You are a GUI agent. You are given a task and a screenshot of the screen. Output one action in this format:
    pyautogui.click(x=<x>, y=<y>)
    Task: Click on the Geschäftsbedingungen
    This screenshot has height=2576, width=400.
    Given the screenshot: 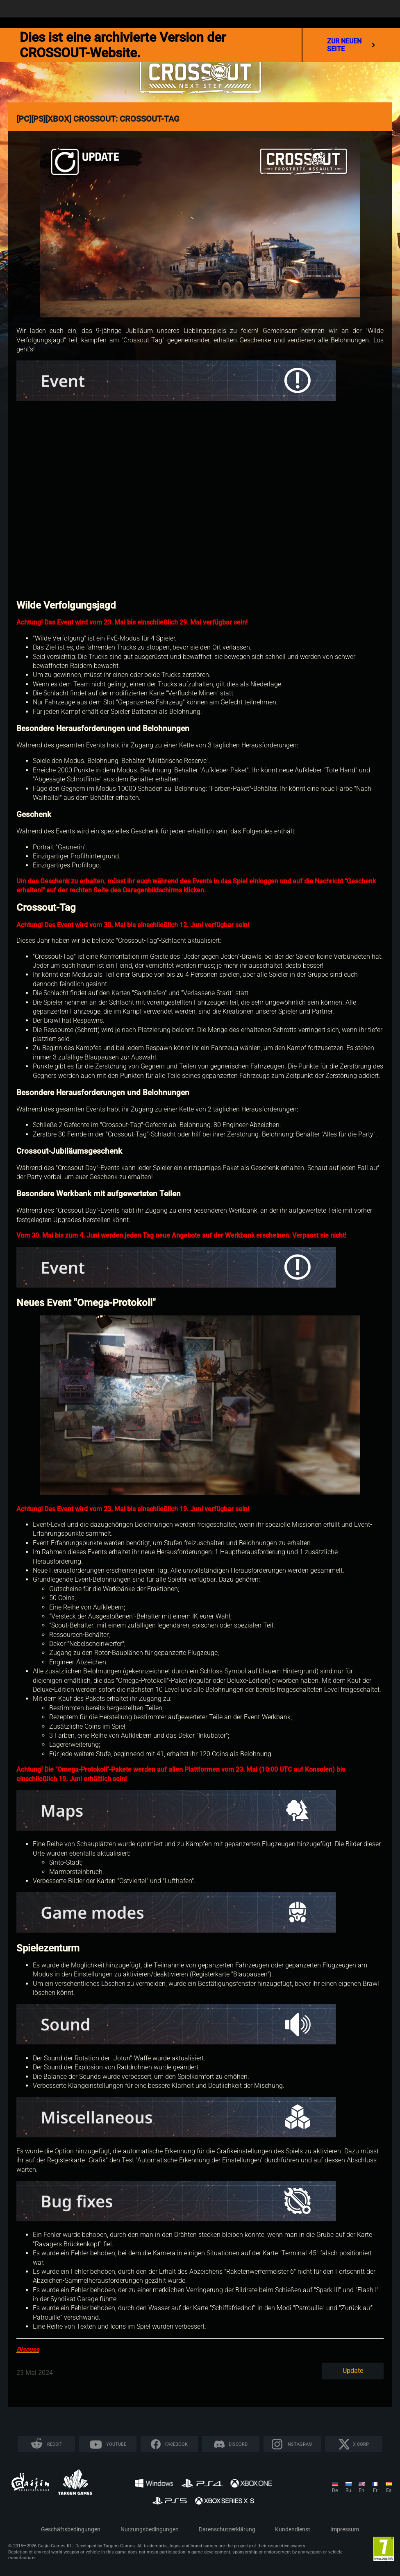 What is the action you would take?
    pyautogui.click(x=70, y=2529)
    